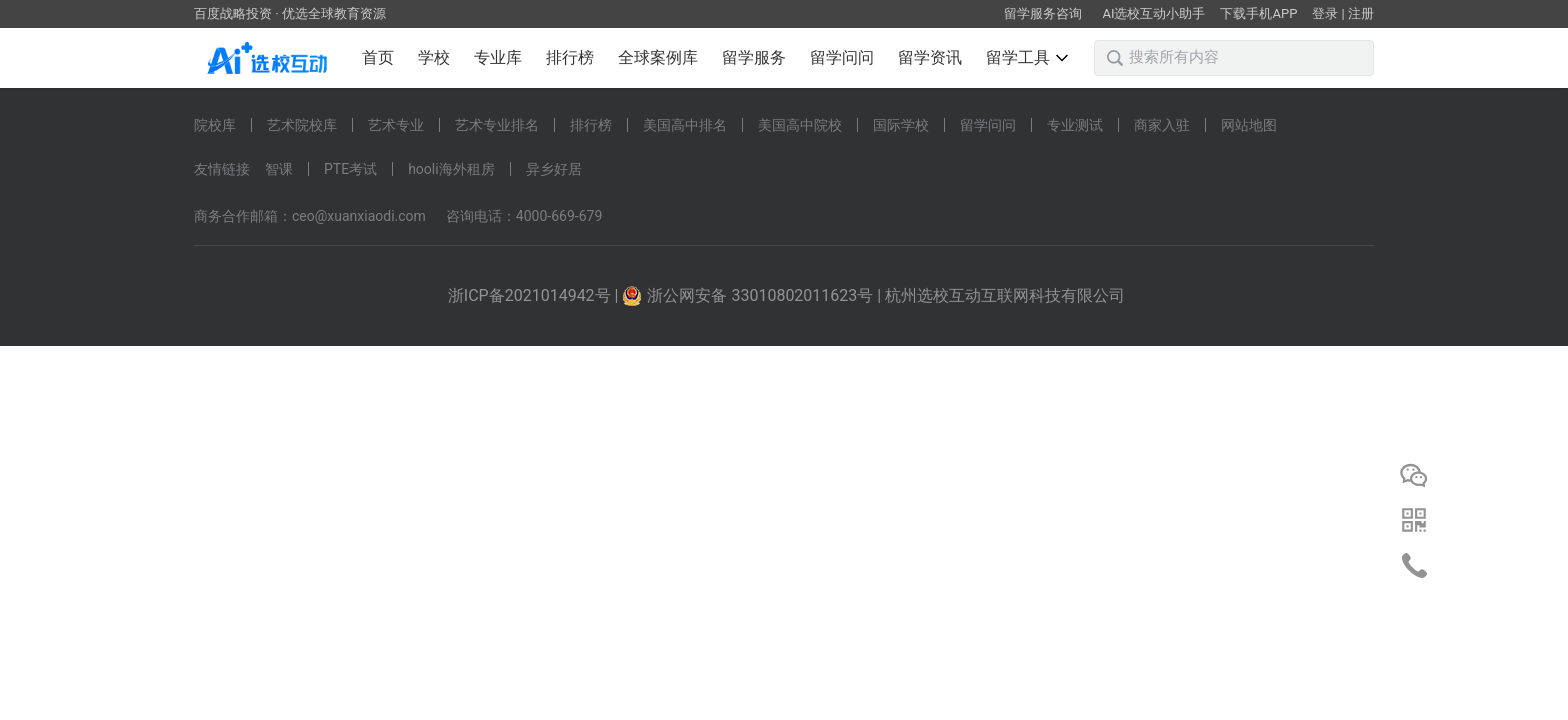 The height and width of the screenshot is (720, 1568). Describe the element at coordinates (279, 169) in the screenshot. I see `智课` at that location.